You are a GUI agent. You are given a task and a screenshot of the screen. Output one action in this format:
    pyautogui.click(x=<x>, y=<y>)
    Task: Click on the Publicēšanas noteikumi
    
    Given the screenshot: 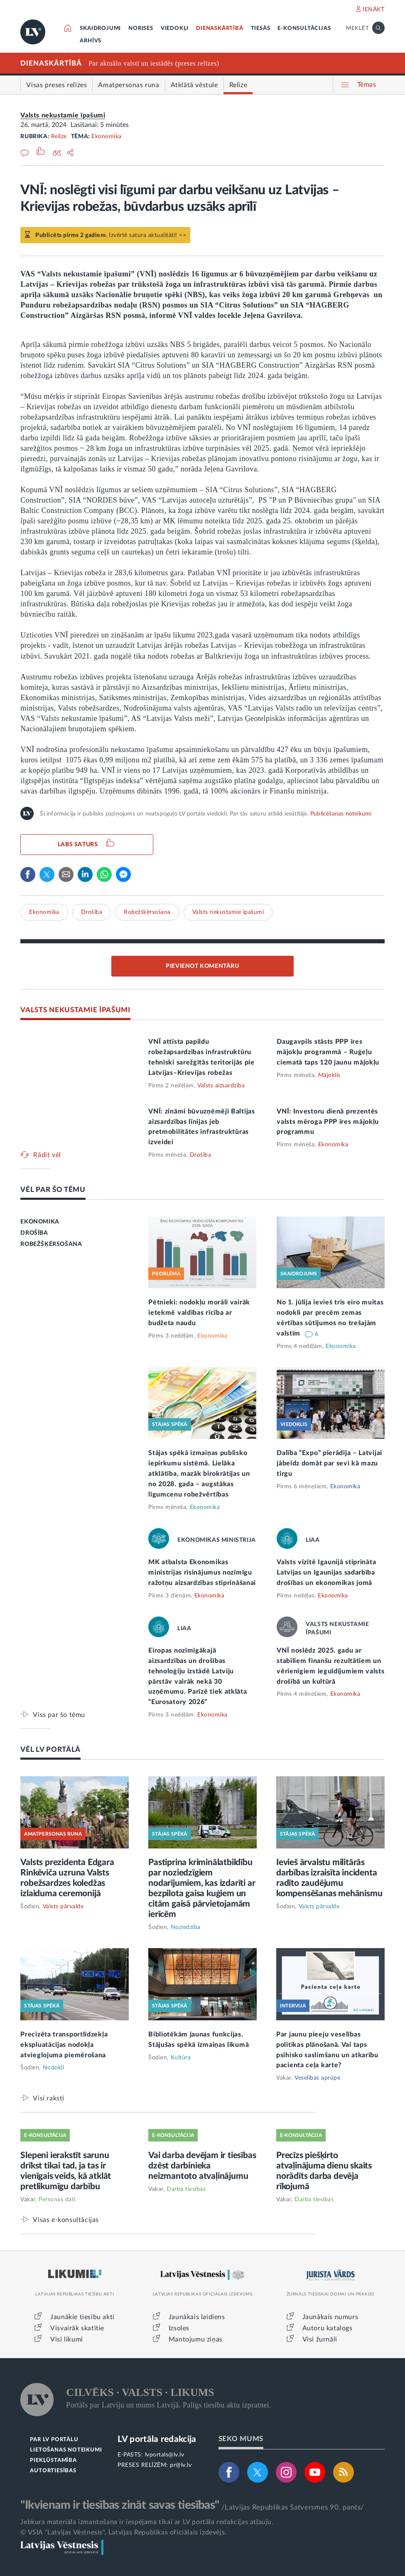 What is the action you would take?
    pyautogui.click(x=340, y=814)
    